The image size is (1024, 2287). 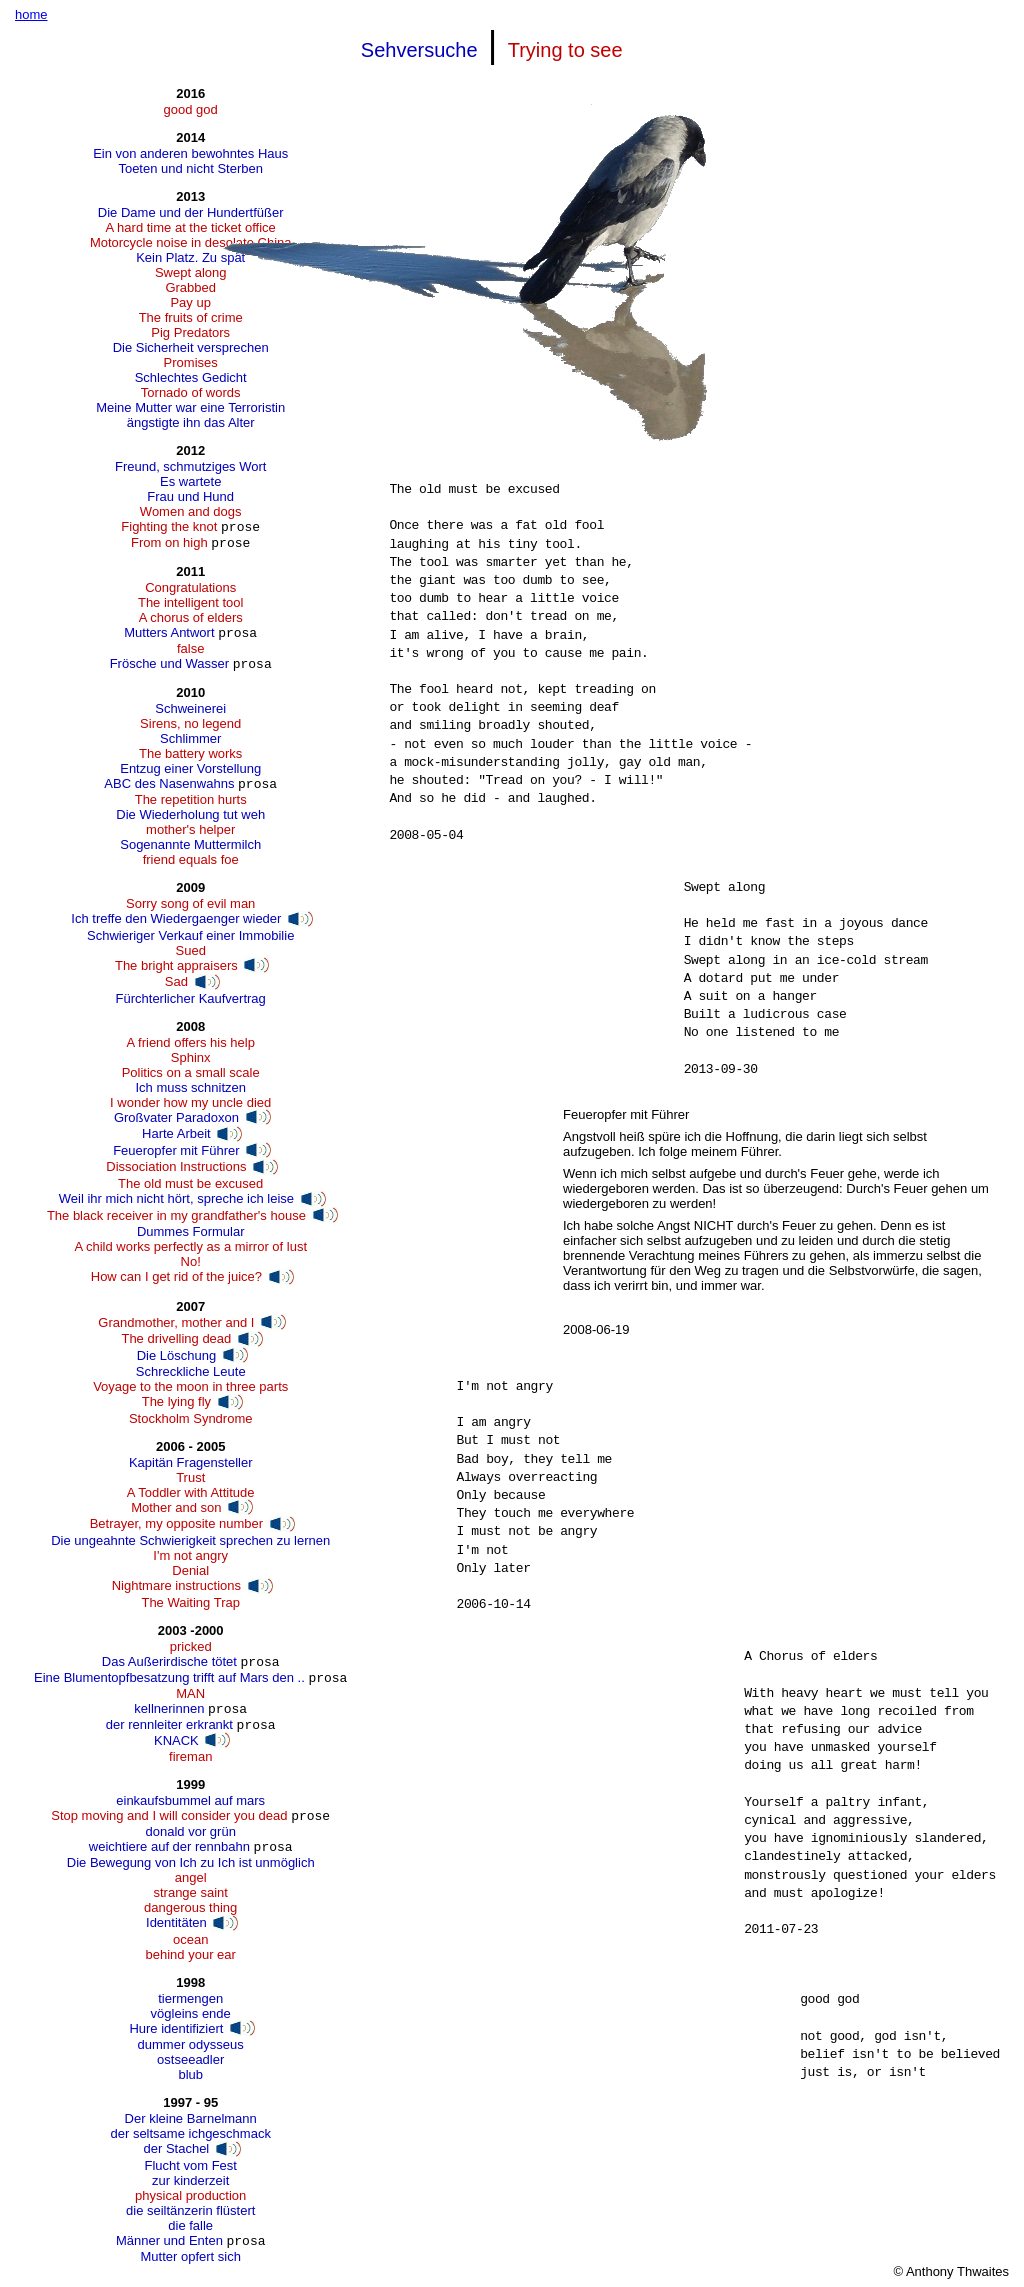 I want to click on Die Löschung, so click(x=177, y=1355).